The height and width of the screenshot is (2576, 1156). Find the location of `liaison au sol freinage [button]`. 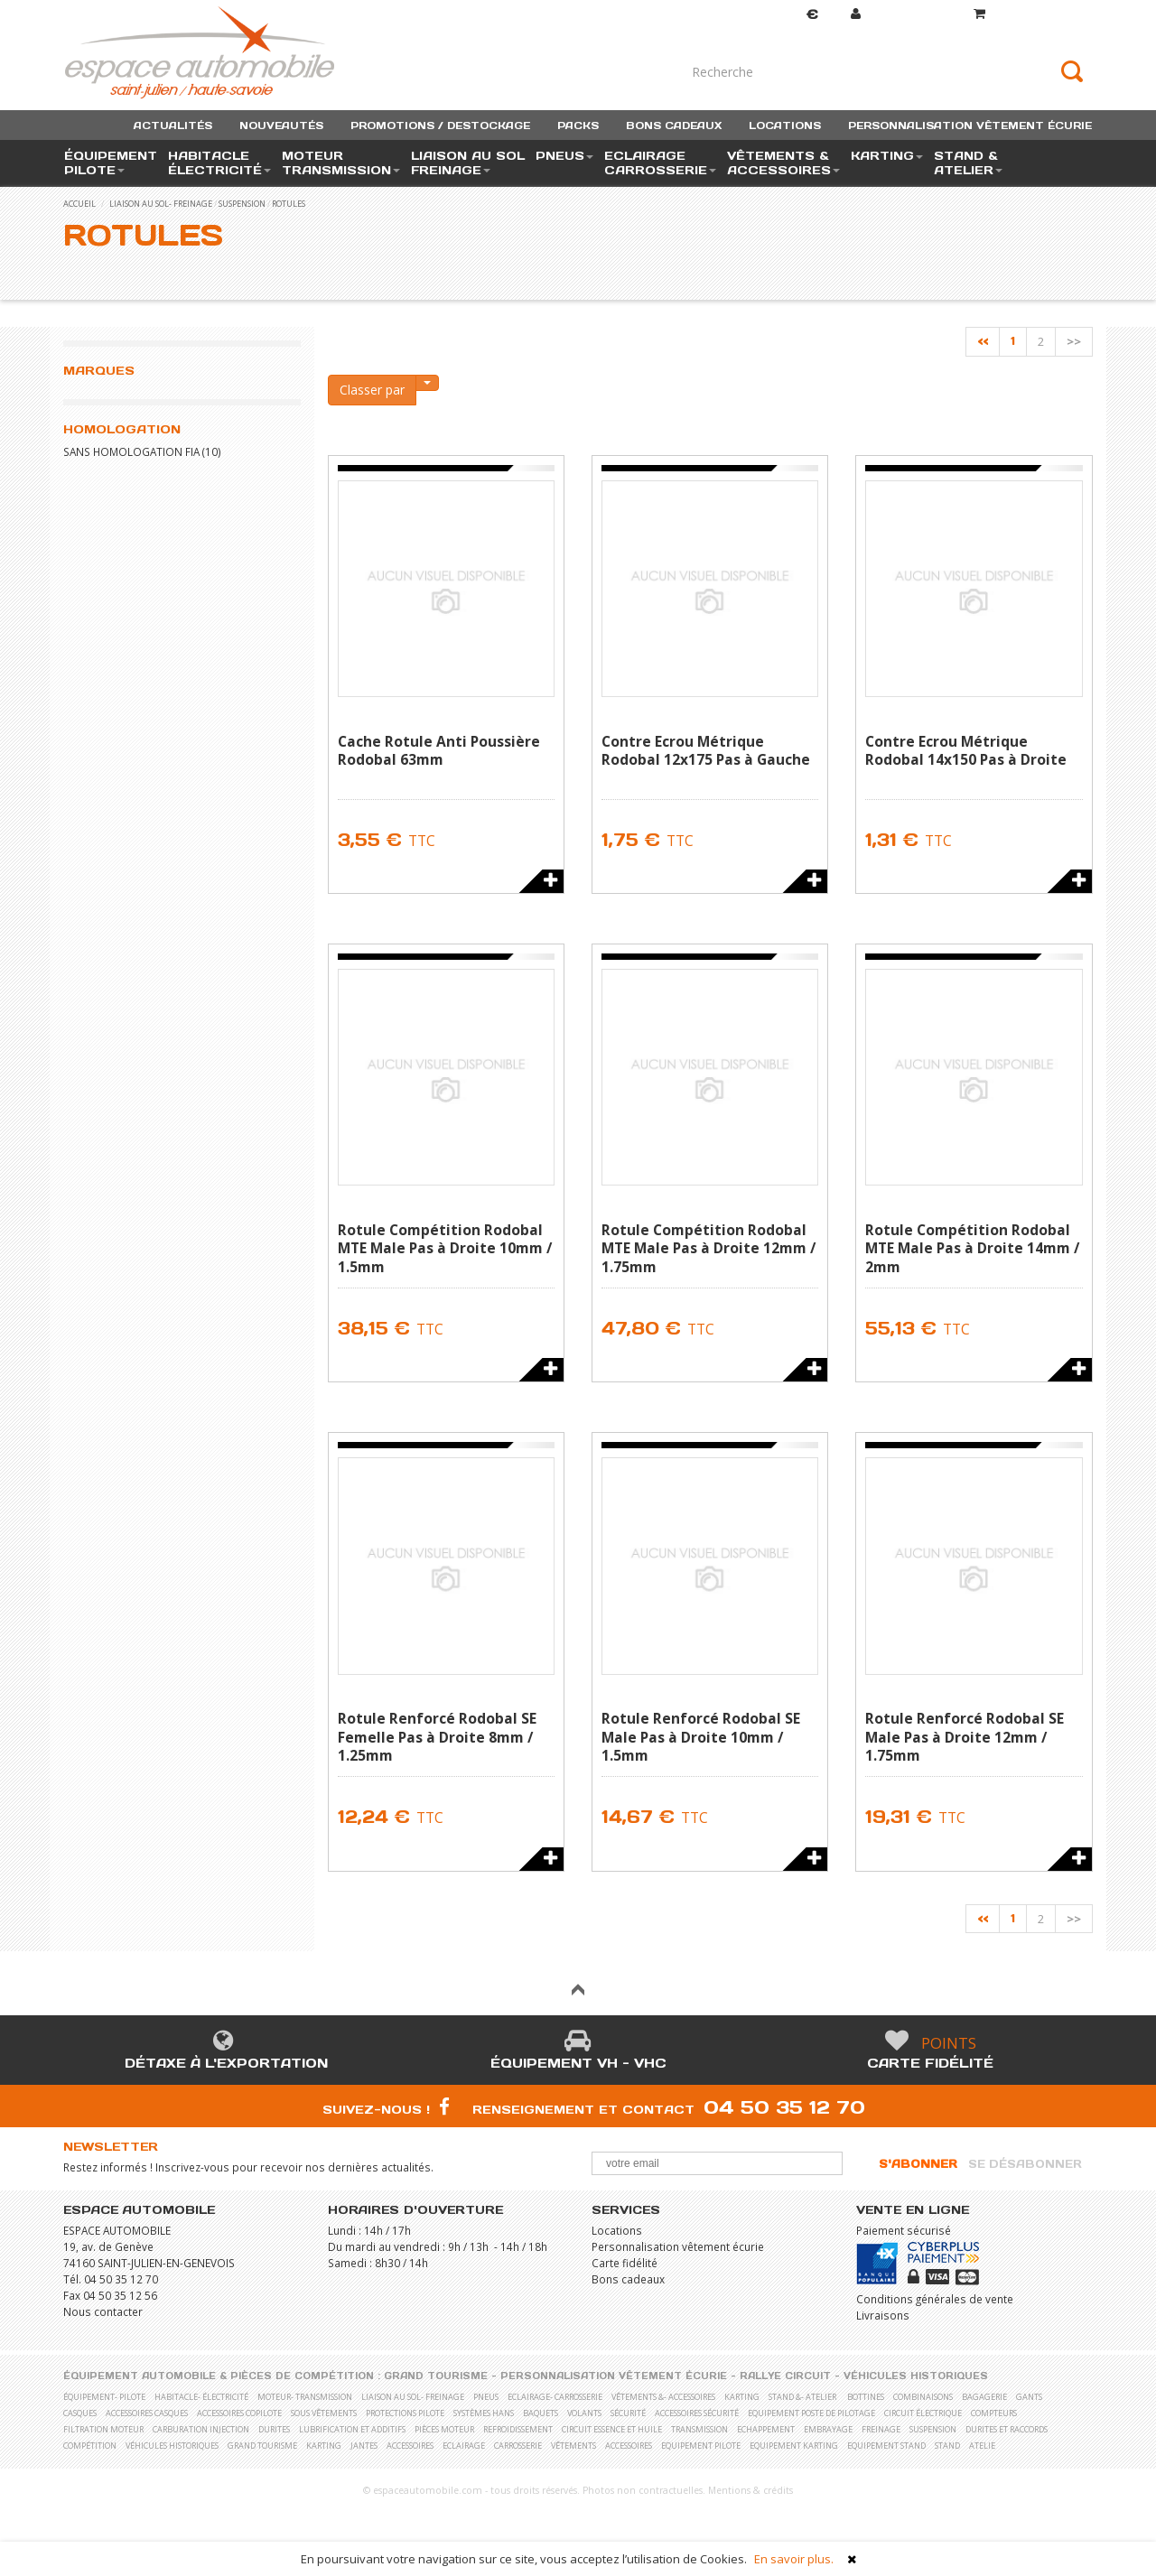

liaison au sol freinage [button] is located at coordinates (468, 163).